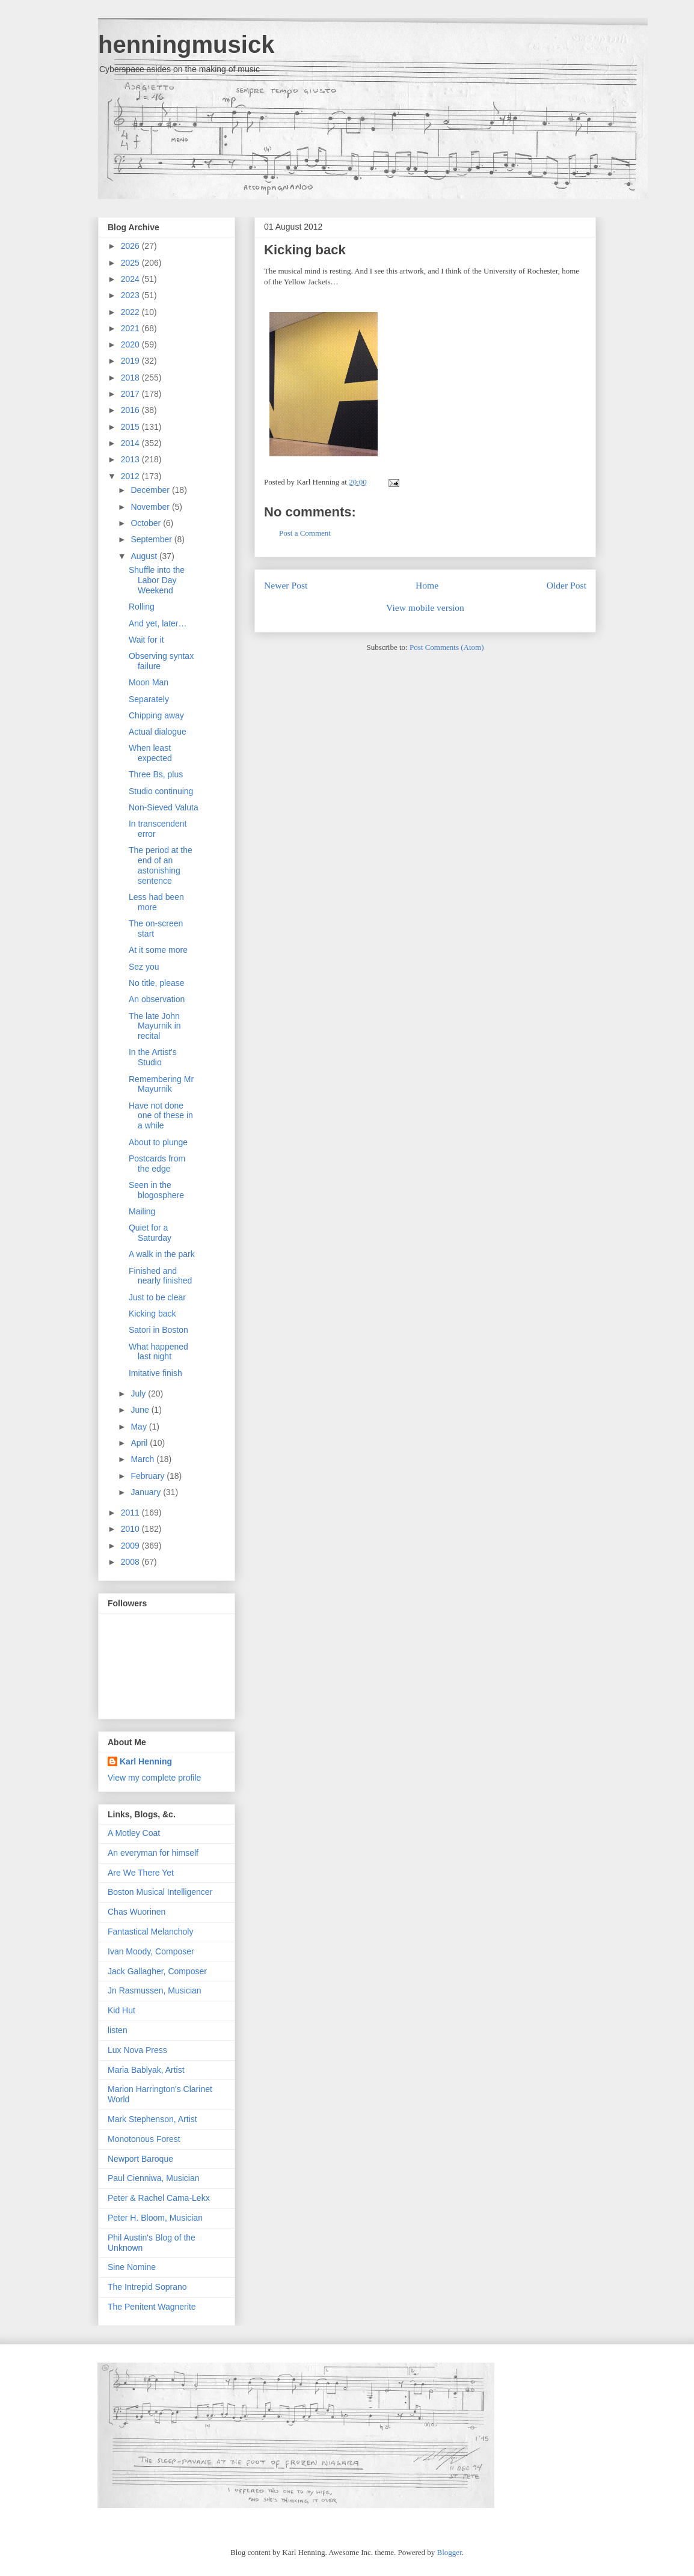 The height and width of the screenshot is (2576, 694). I want to click on 2020, so click(131, 344).